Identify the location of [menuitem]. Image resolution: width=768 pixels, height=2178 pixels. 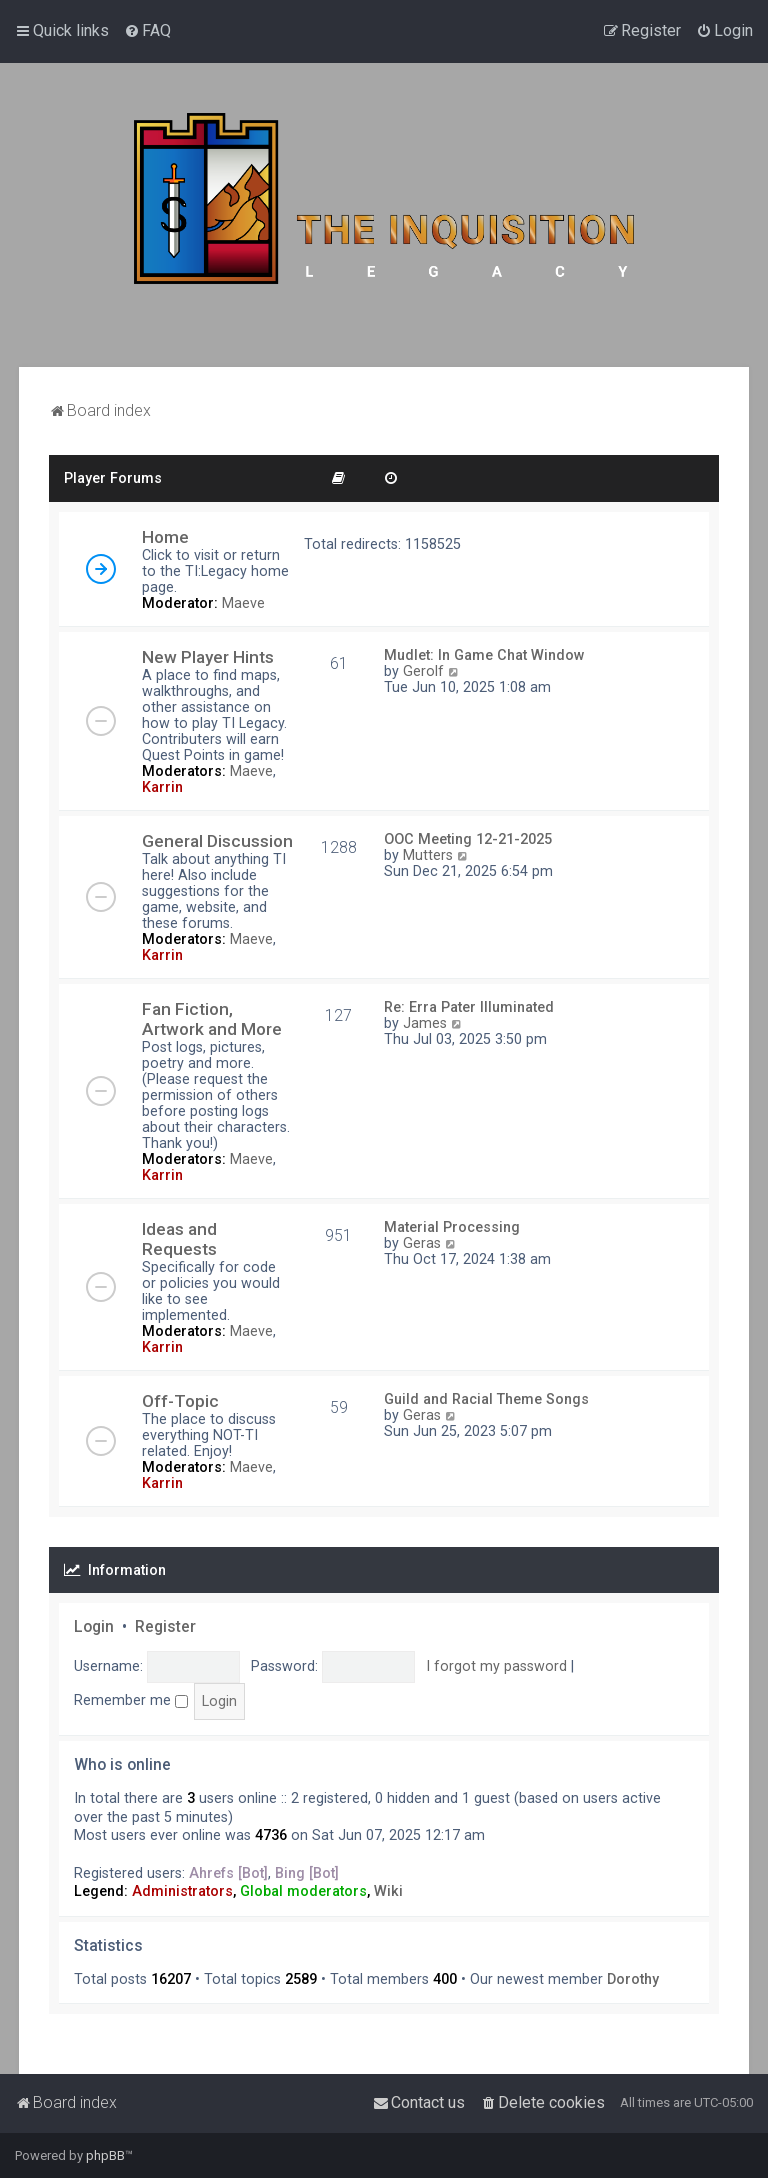
(147, 31).